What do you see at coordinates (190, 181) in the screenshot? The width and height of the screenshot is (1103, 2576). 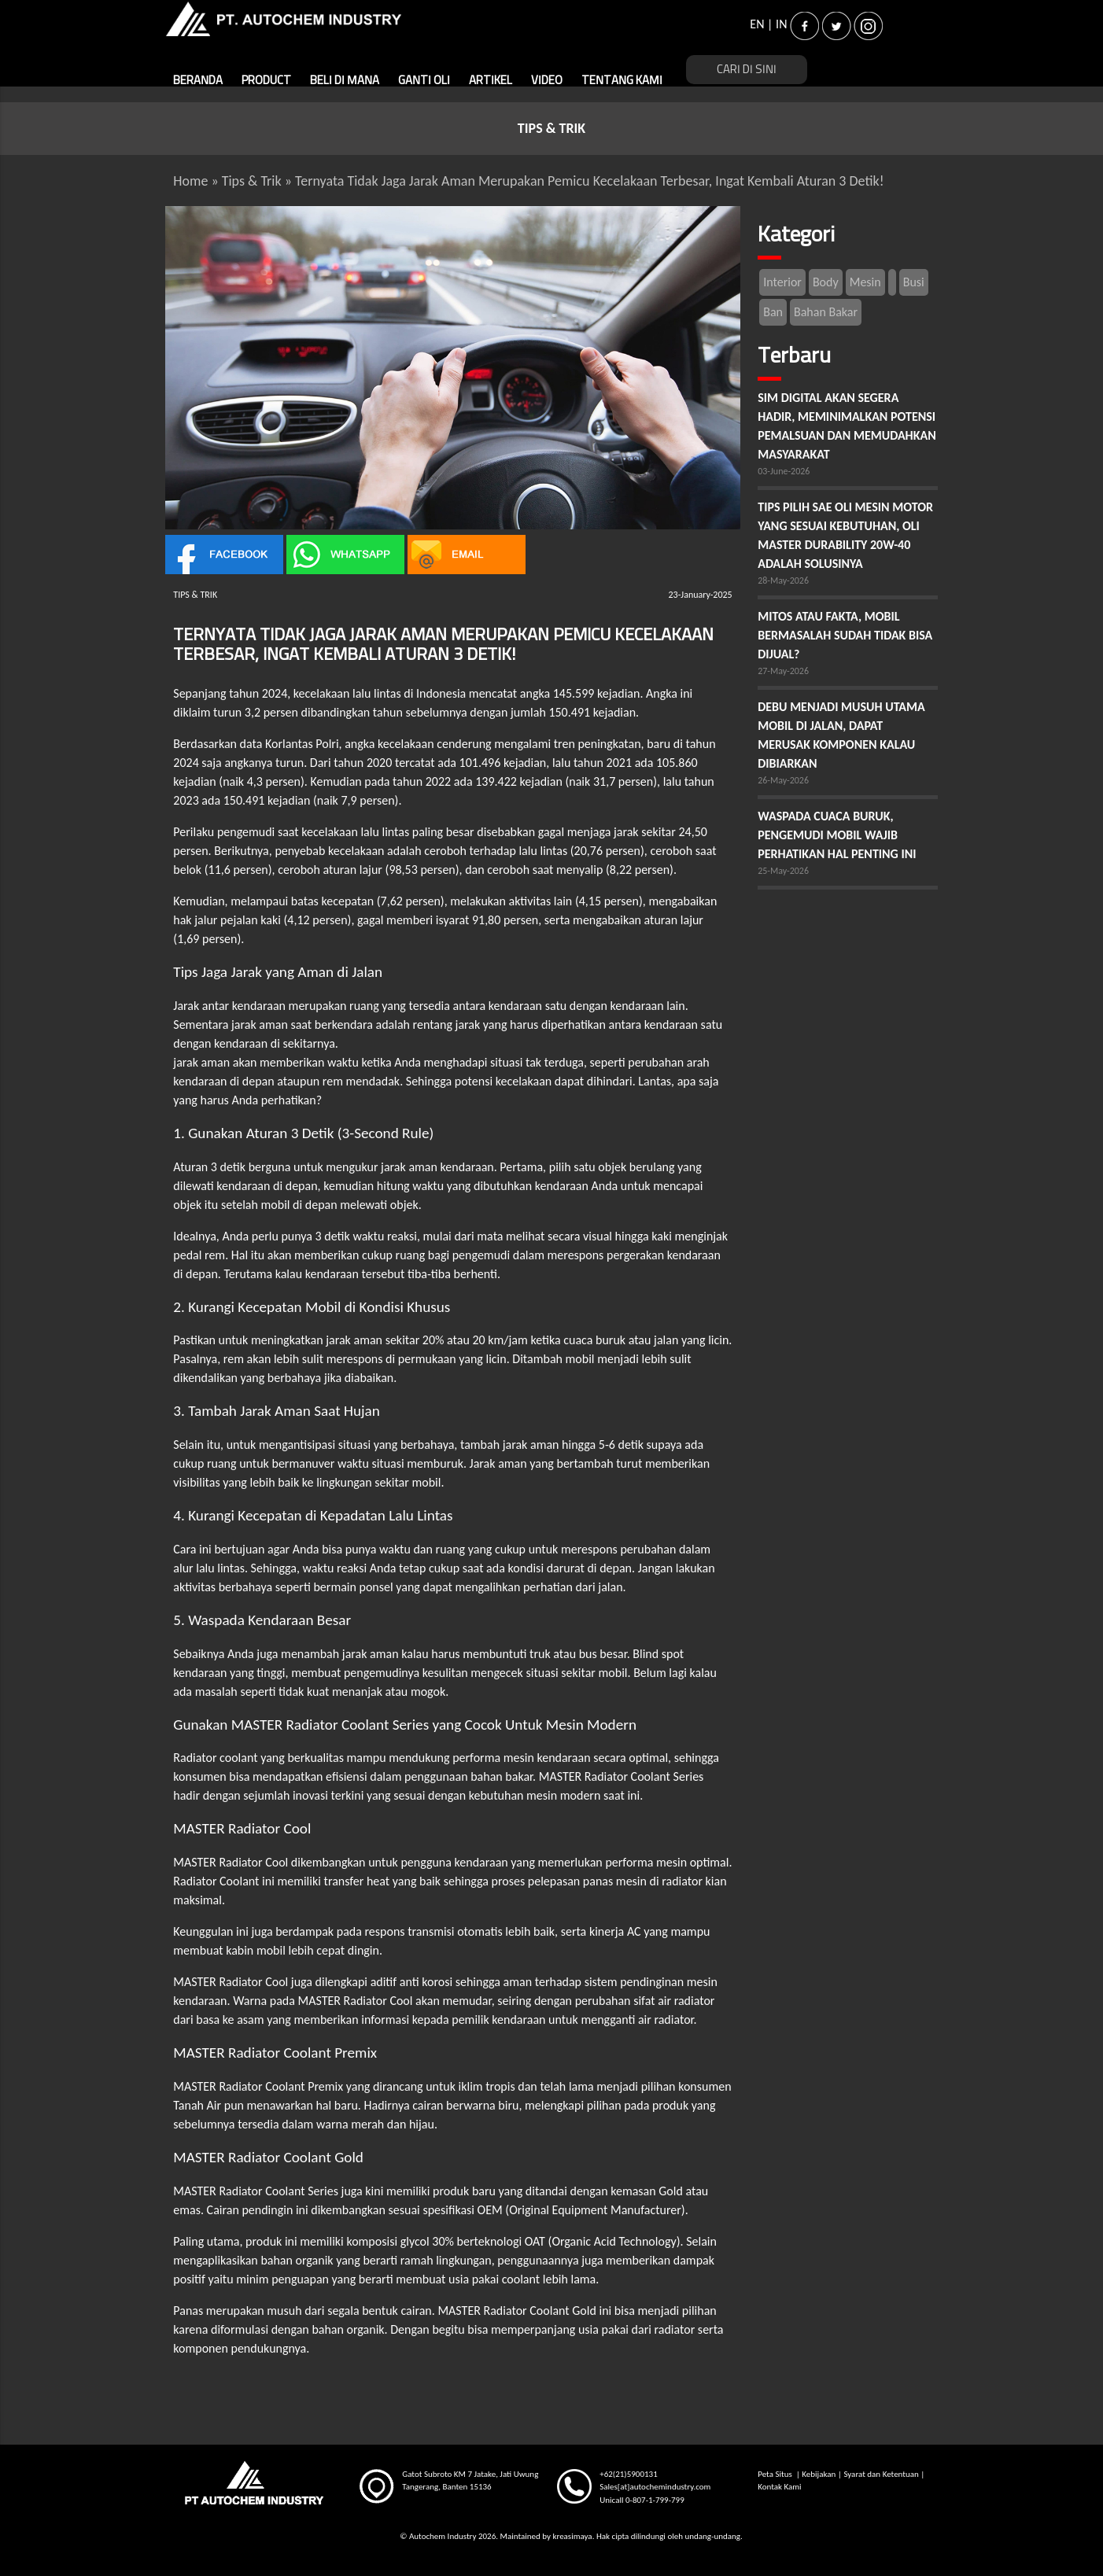 I see `Home` at bounding box center [190, 181].